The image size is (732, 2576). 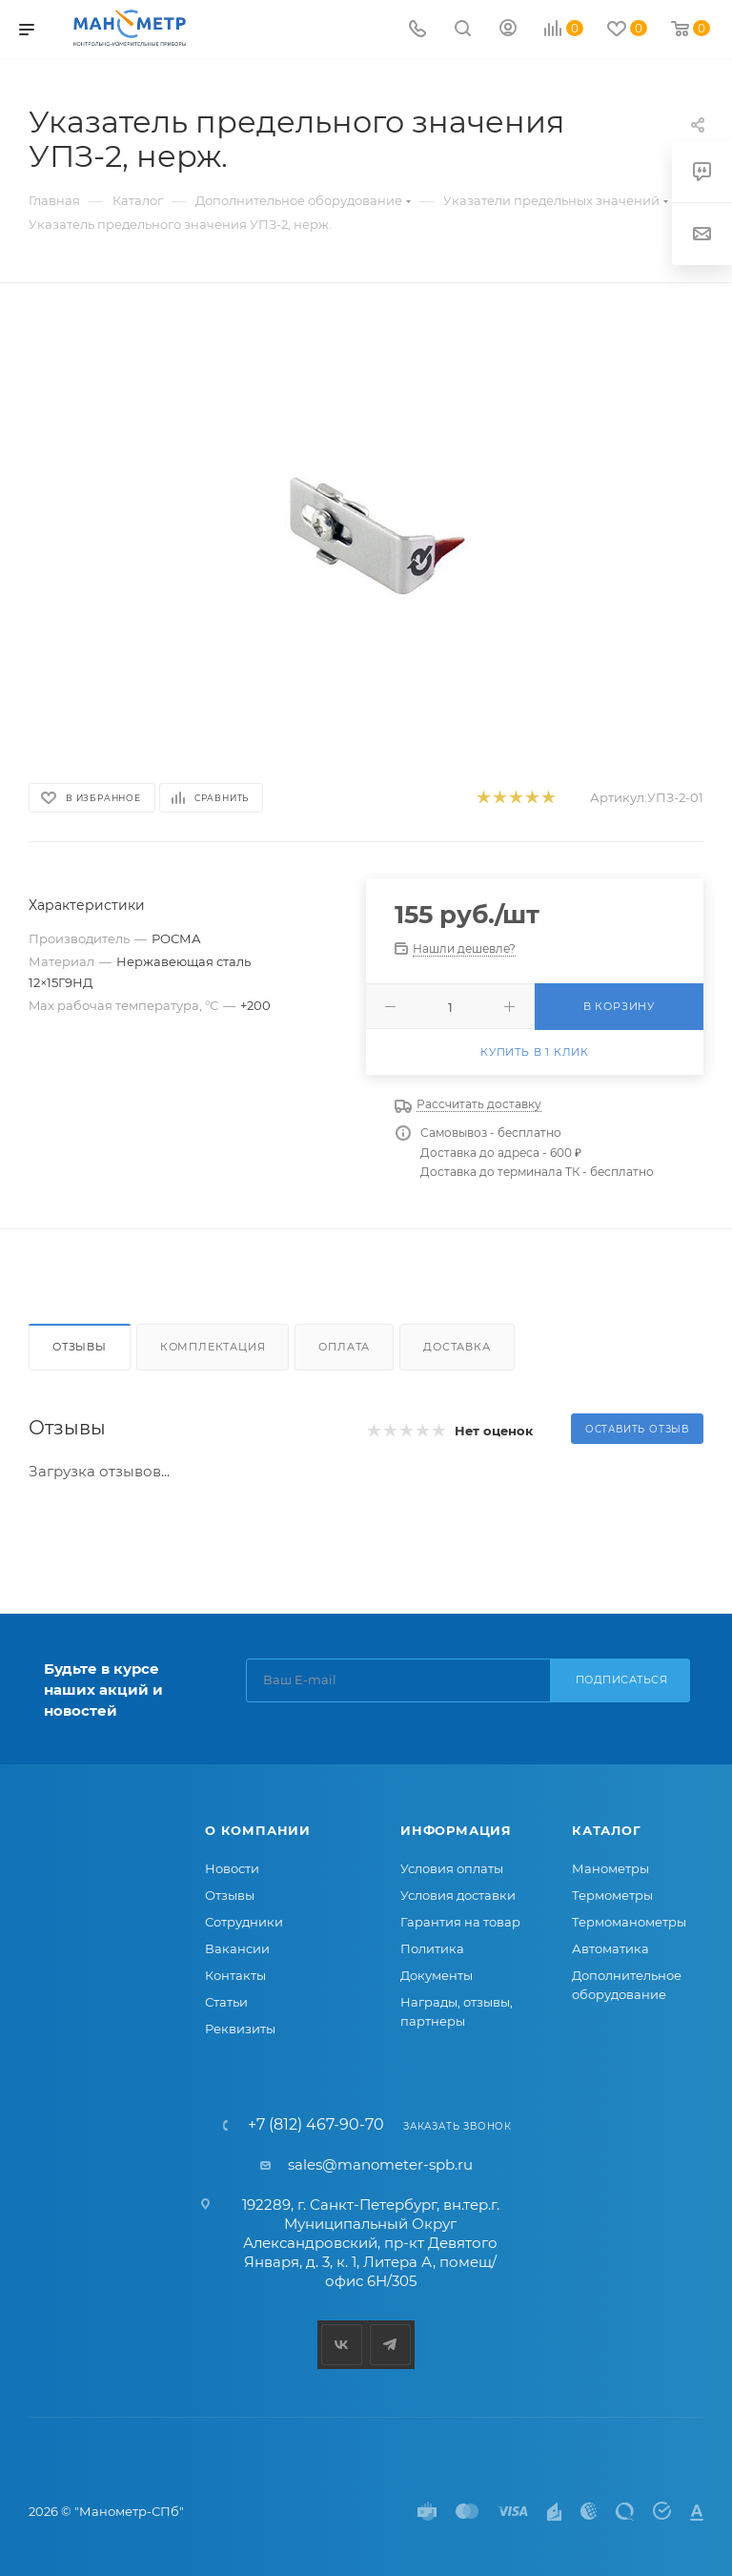 I want to click on О компании, so click(x=258, y=1830).